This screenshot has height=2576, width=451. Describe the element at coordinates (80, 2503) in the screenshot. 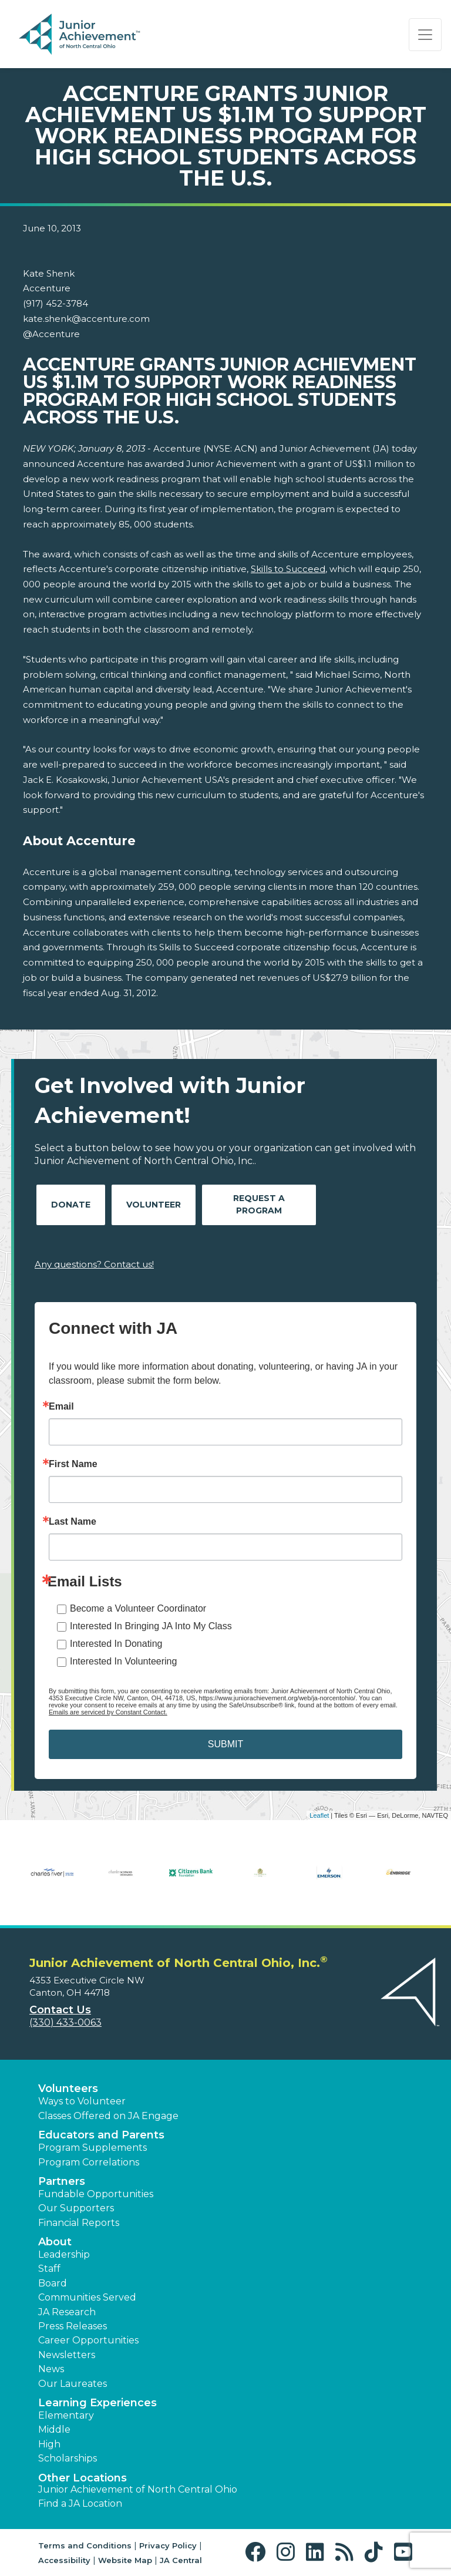

I see `Find a JA Location` at that location.